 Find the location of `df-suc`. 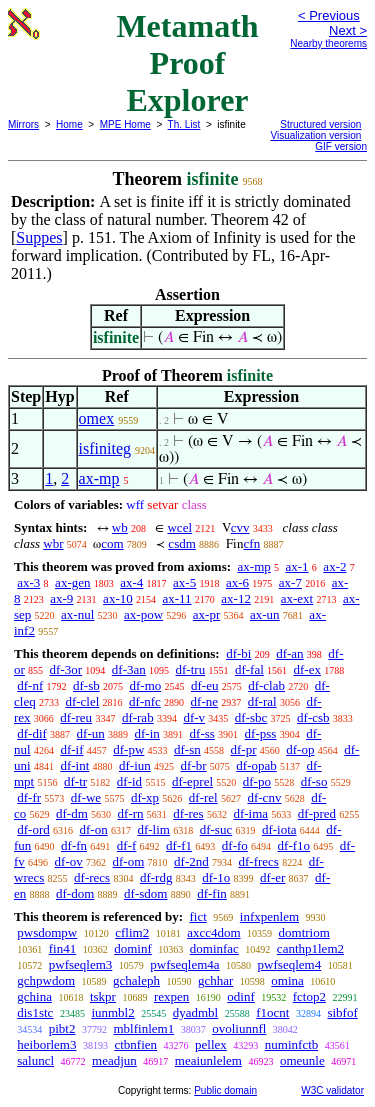

df-suc is located at coordinates (216, 829).